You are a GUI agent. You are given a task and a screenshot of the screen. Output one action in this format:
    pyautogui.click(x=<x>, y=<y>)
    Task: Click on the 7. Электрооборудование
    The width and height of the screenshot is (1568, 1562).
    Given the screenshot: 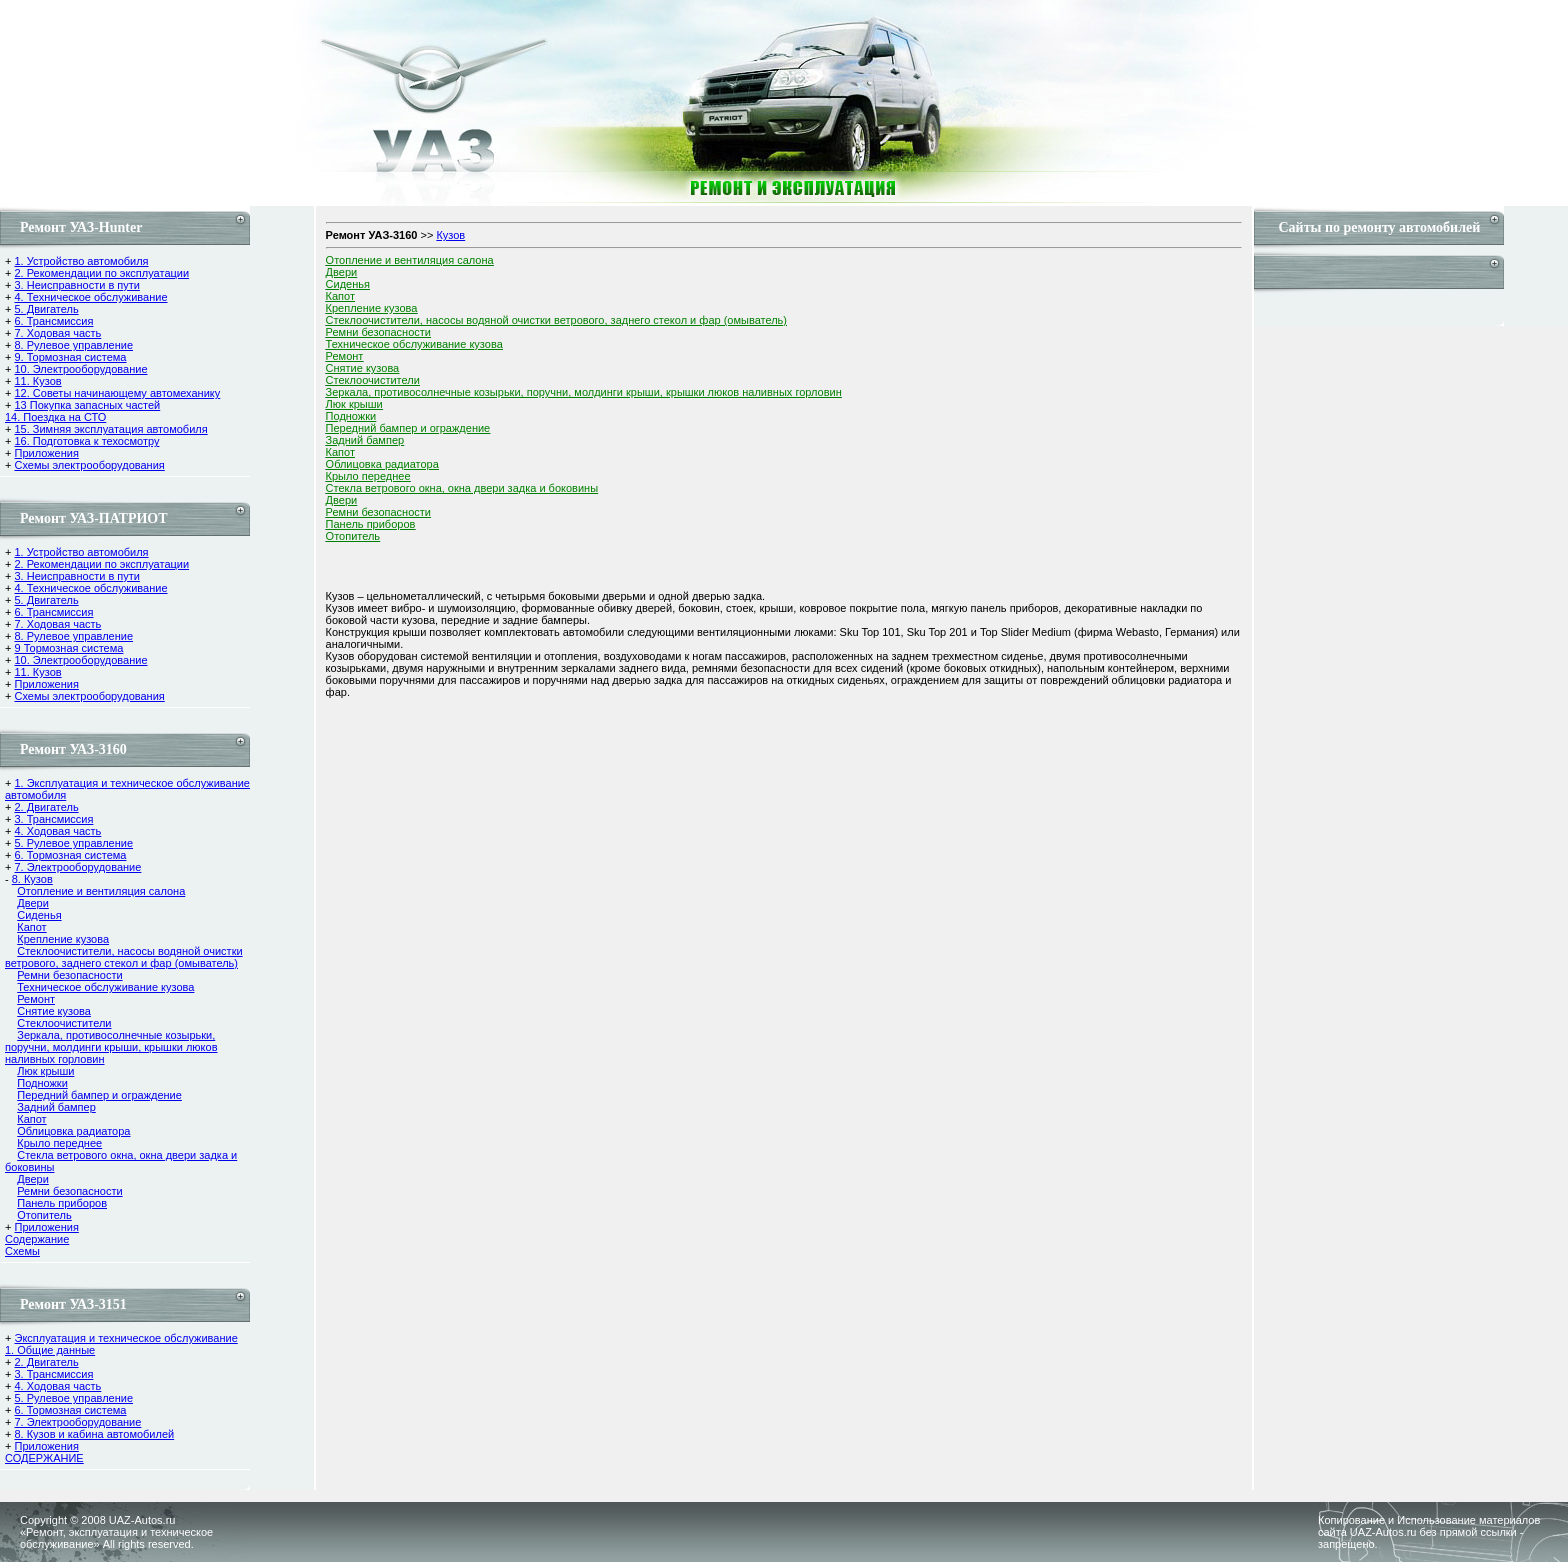 What is the action you would take?
    pyautogui.click(x=77, y=867)
    